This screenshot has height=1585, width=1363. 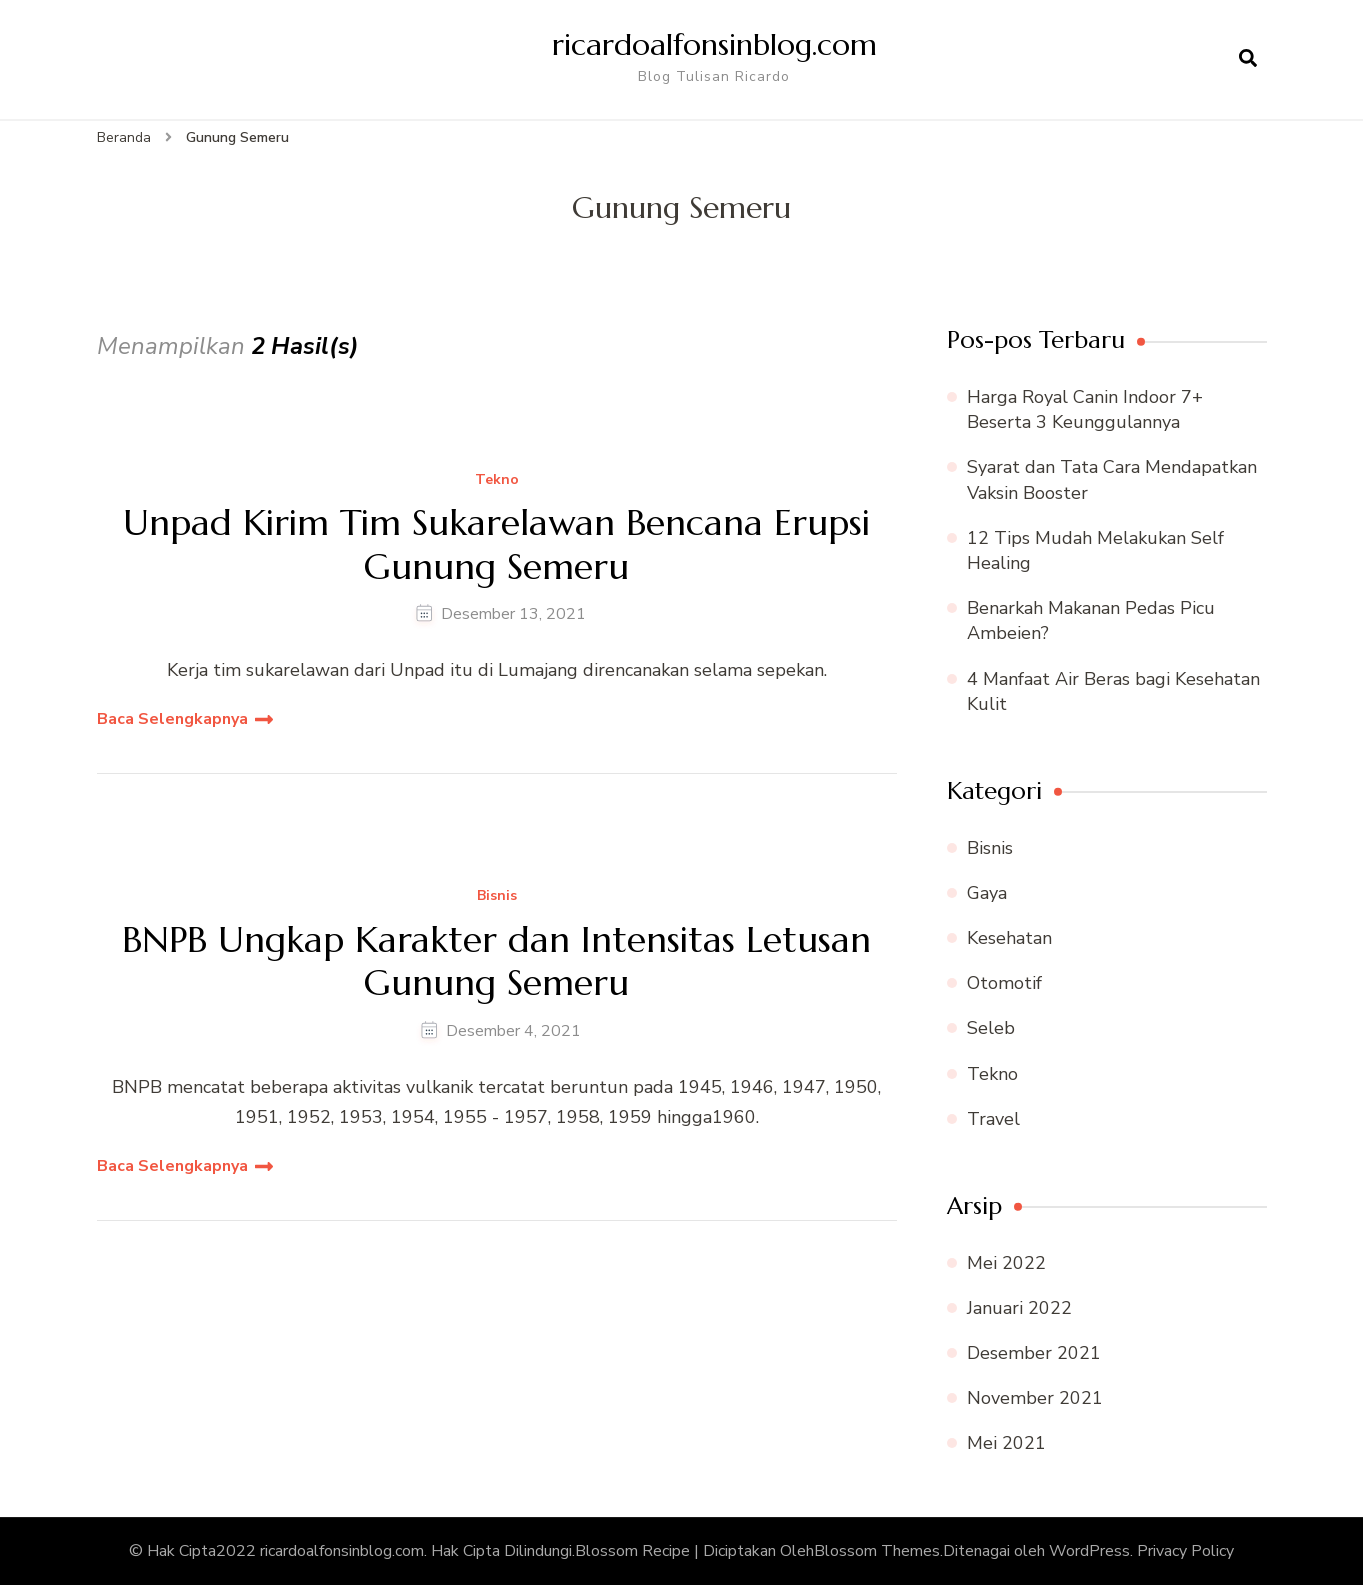 I want to click on WordPress, so click(x=1089, y=1551).